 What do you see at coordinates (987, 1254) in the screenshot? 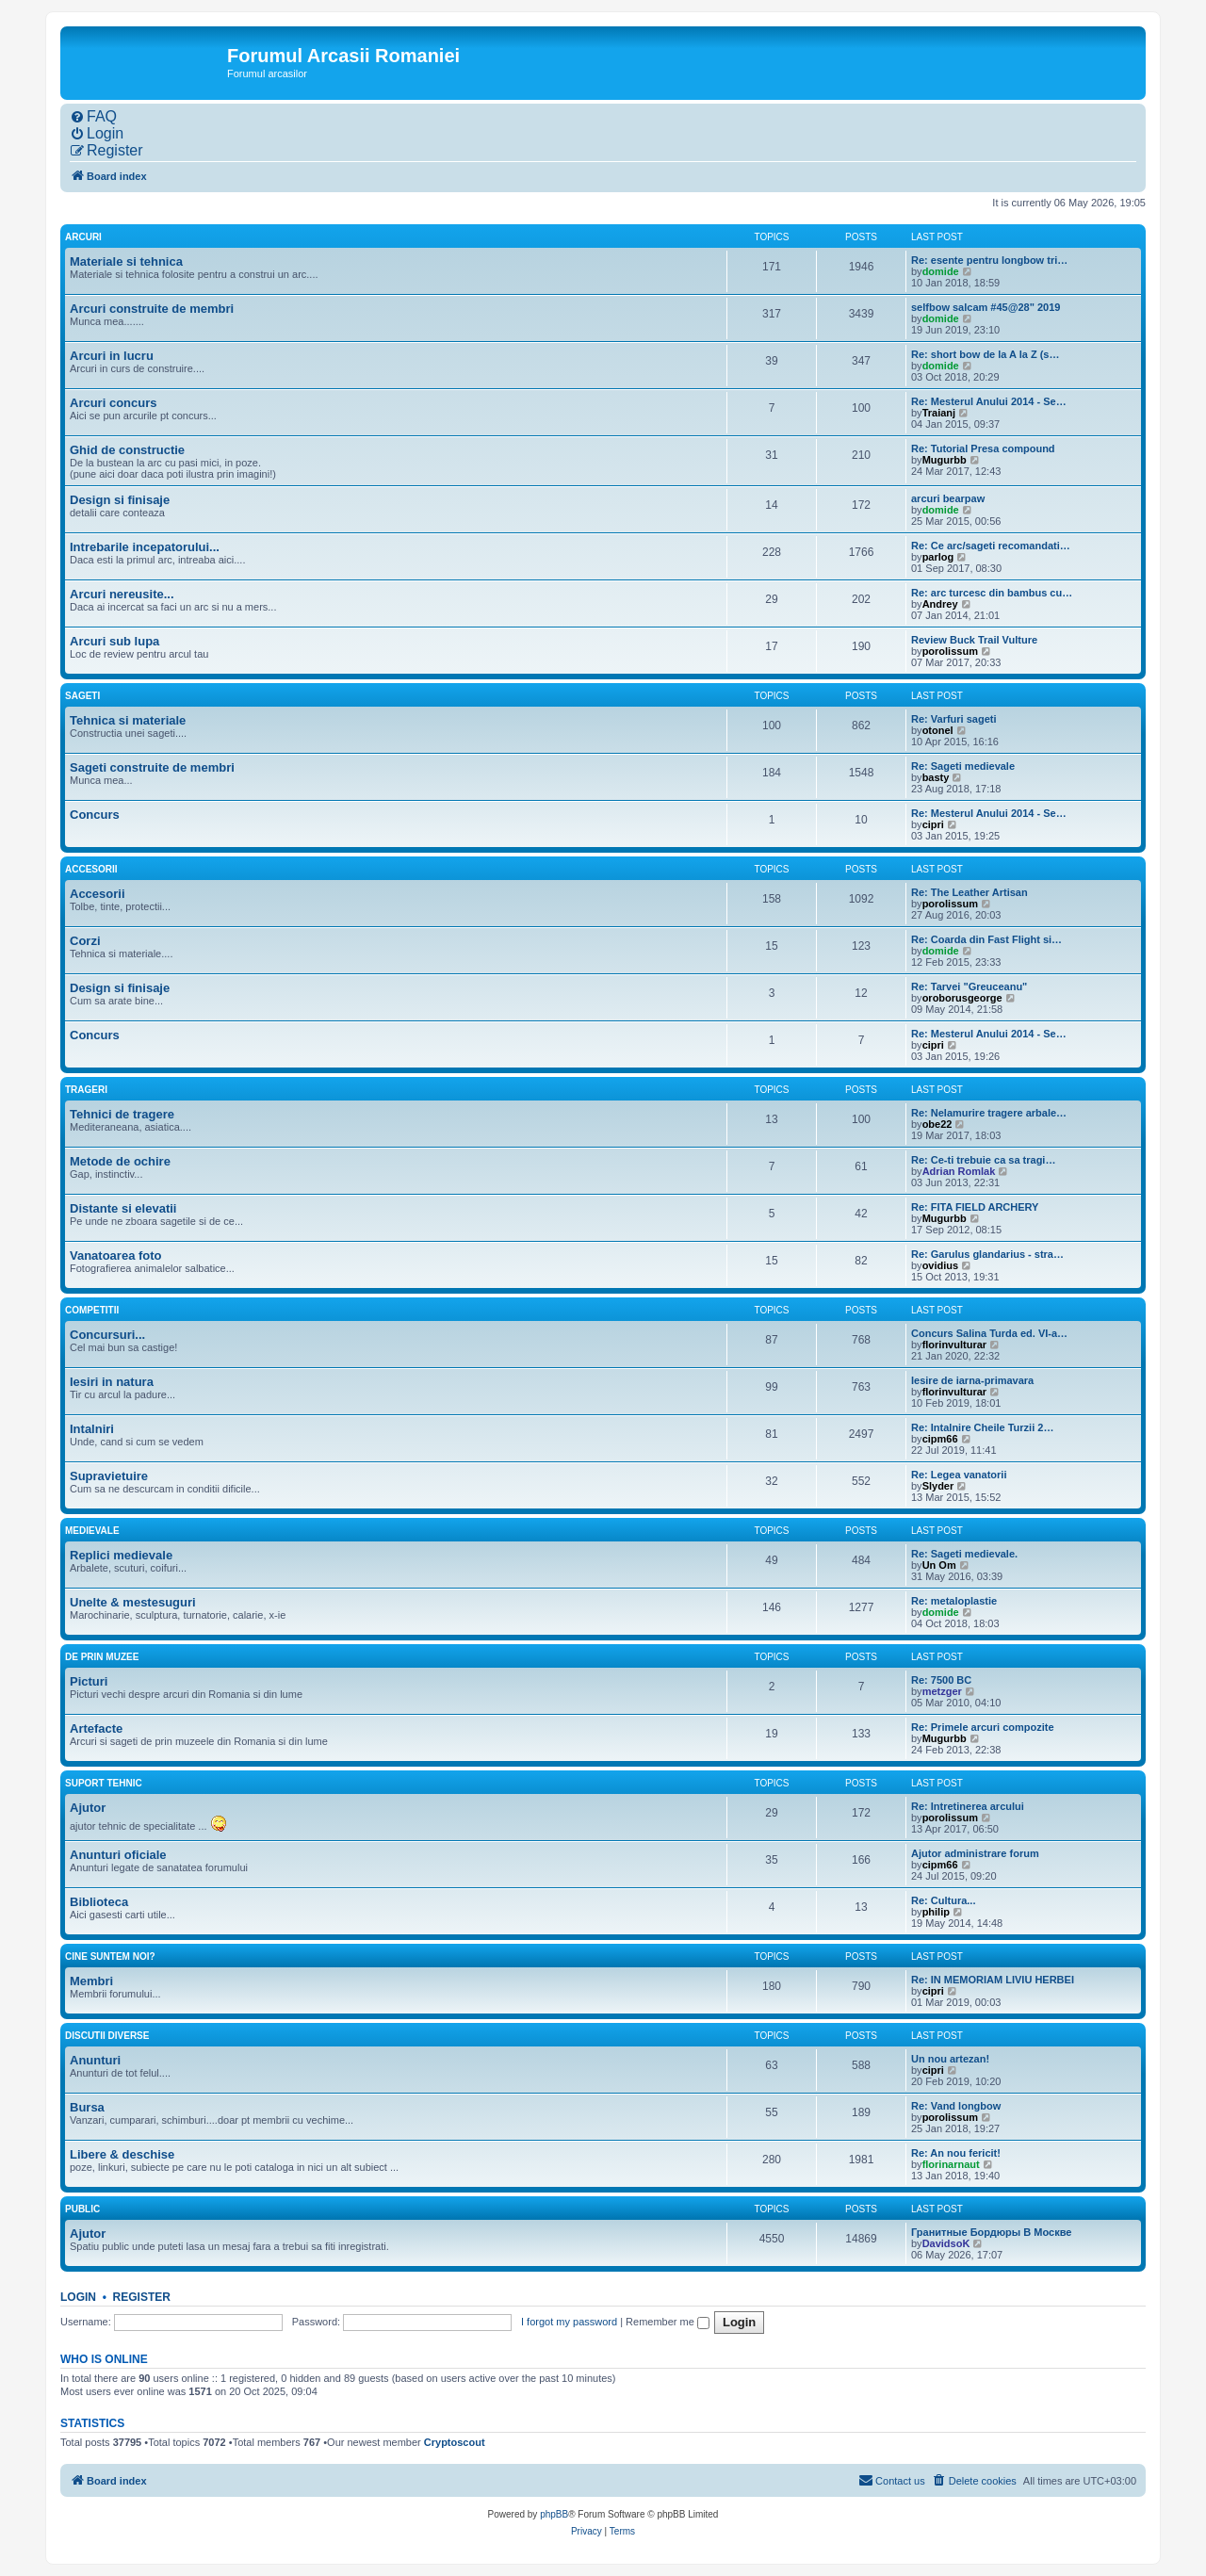
I see `Re: Garulus glandarius - stra…` at bounding box center [987, 1254].